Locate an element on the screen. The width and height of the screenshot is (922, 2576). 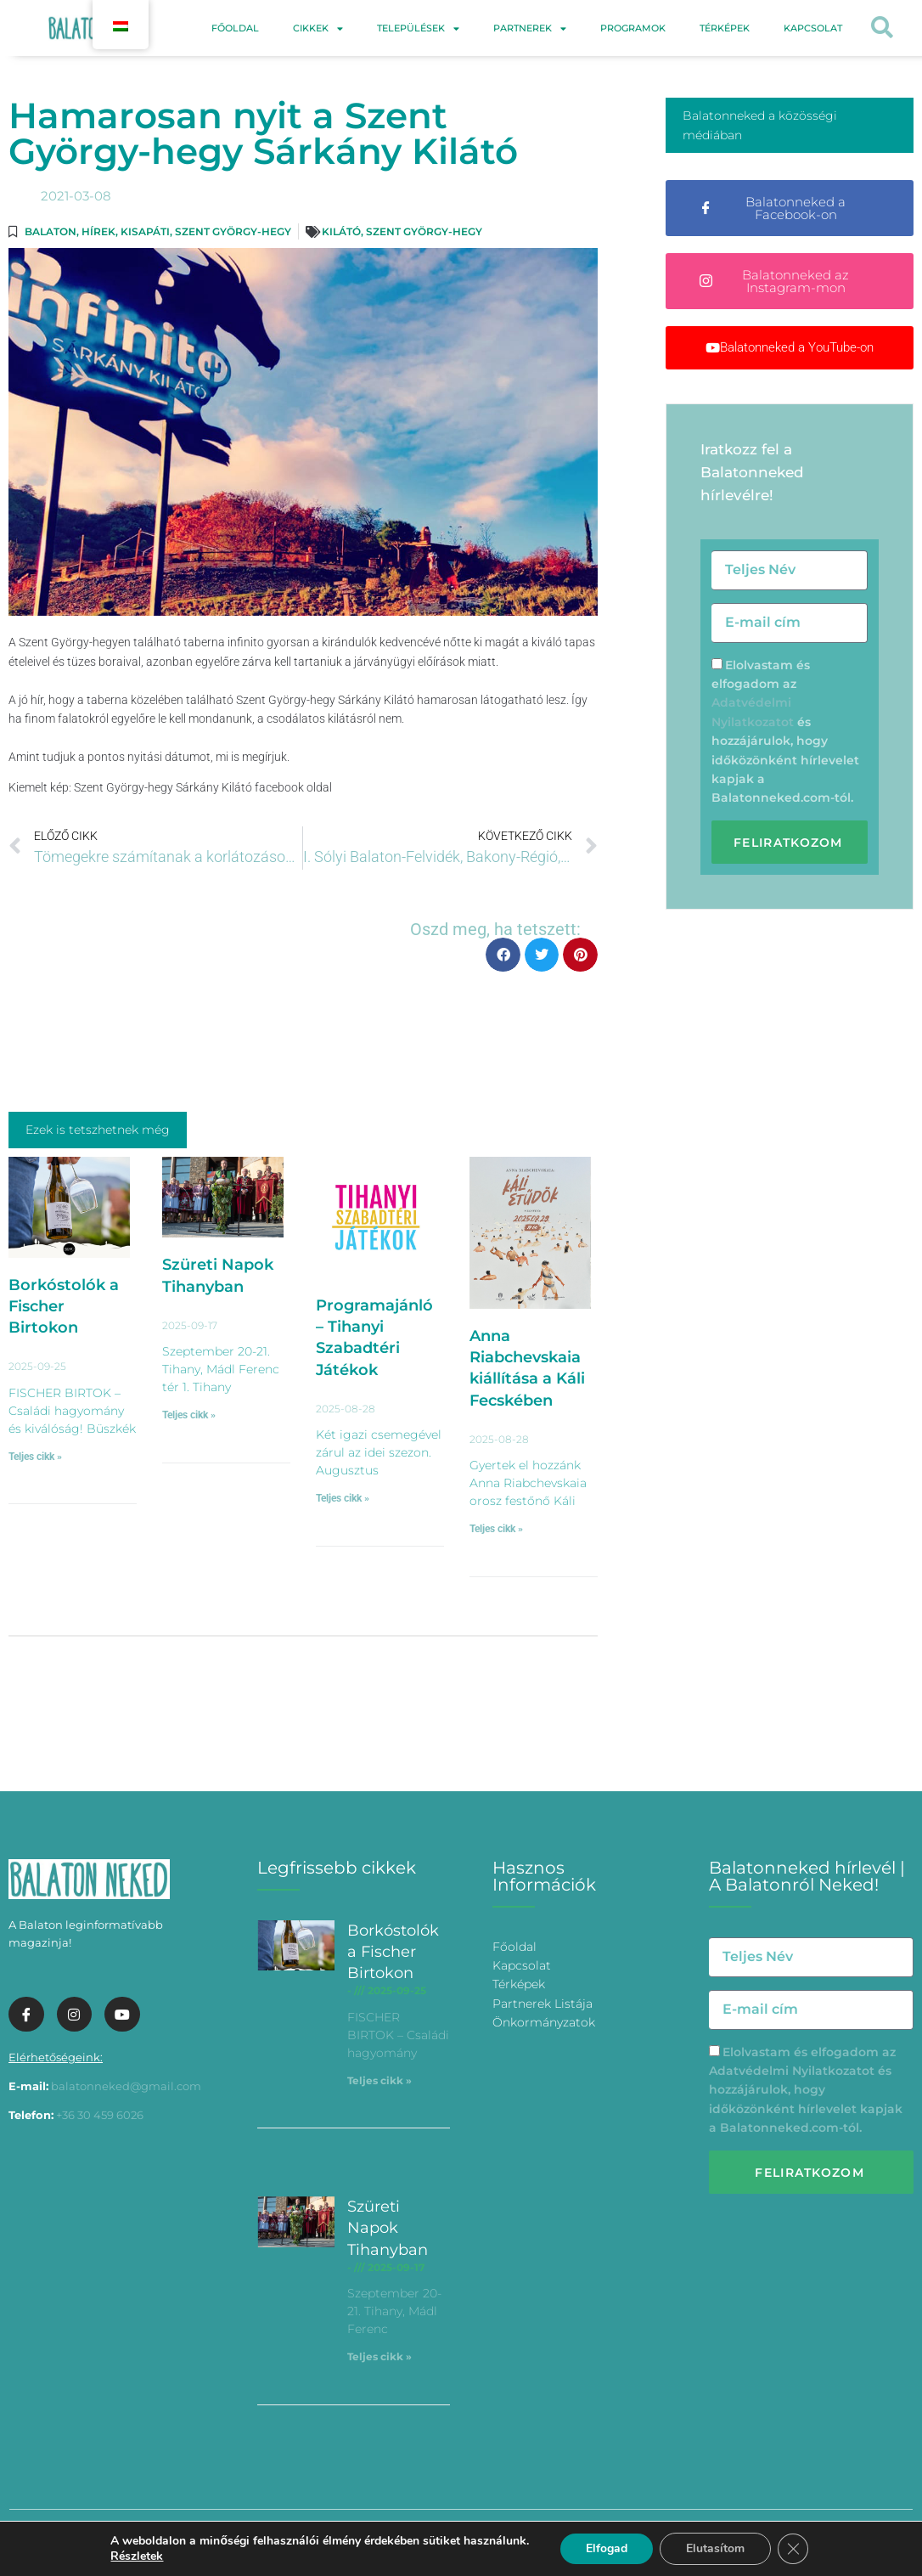
Főoldal is located at coordinates (235, 28).